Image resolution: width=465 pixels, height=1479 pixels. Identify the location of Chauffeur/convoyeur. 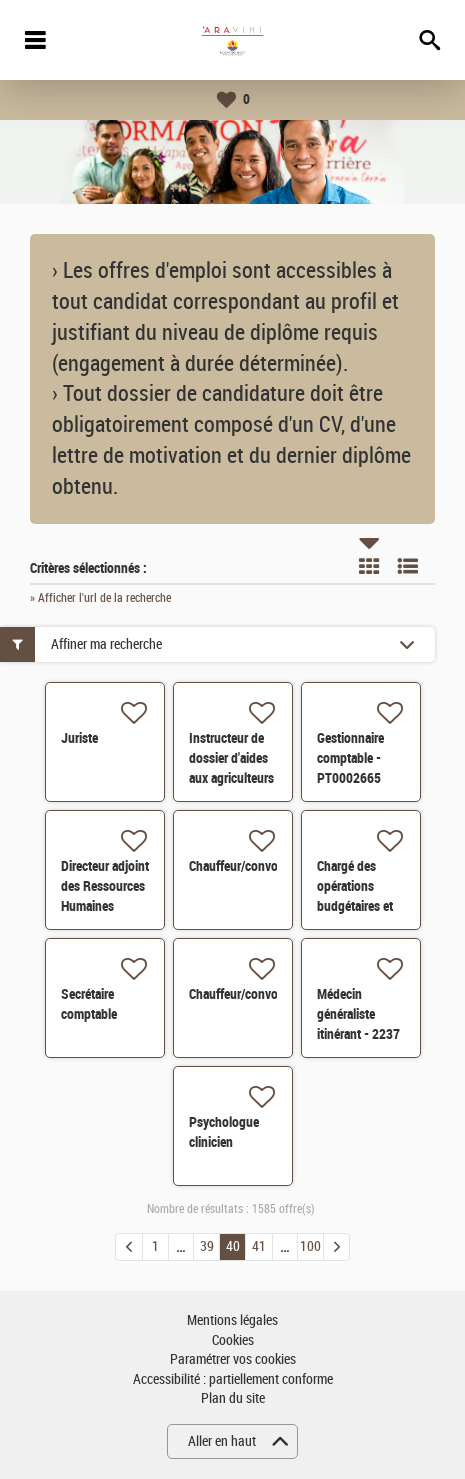
(245, 866).